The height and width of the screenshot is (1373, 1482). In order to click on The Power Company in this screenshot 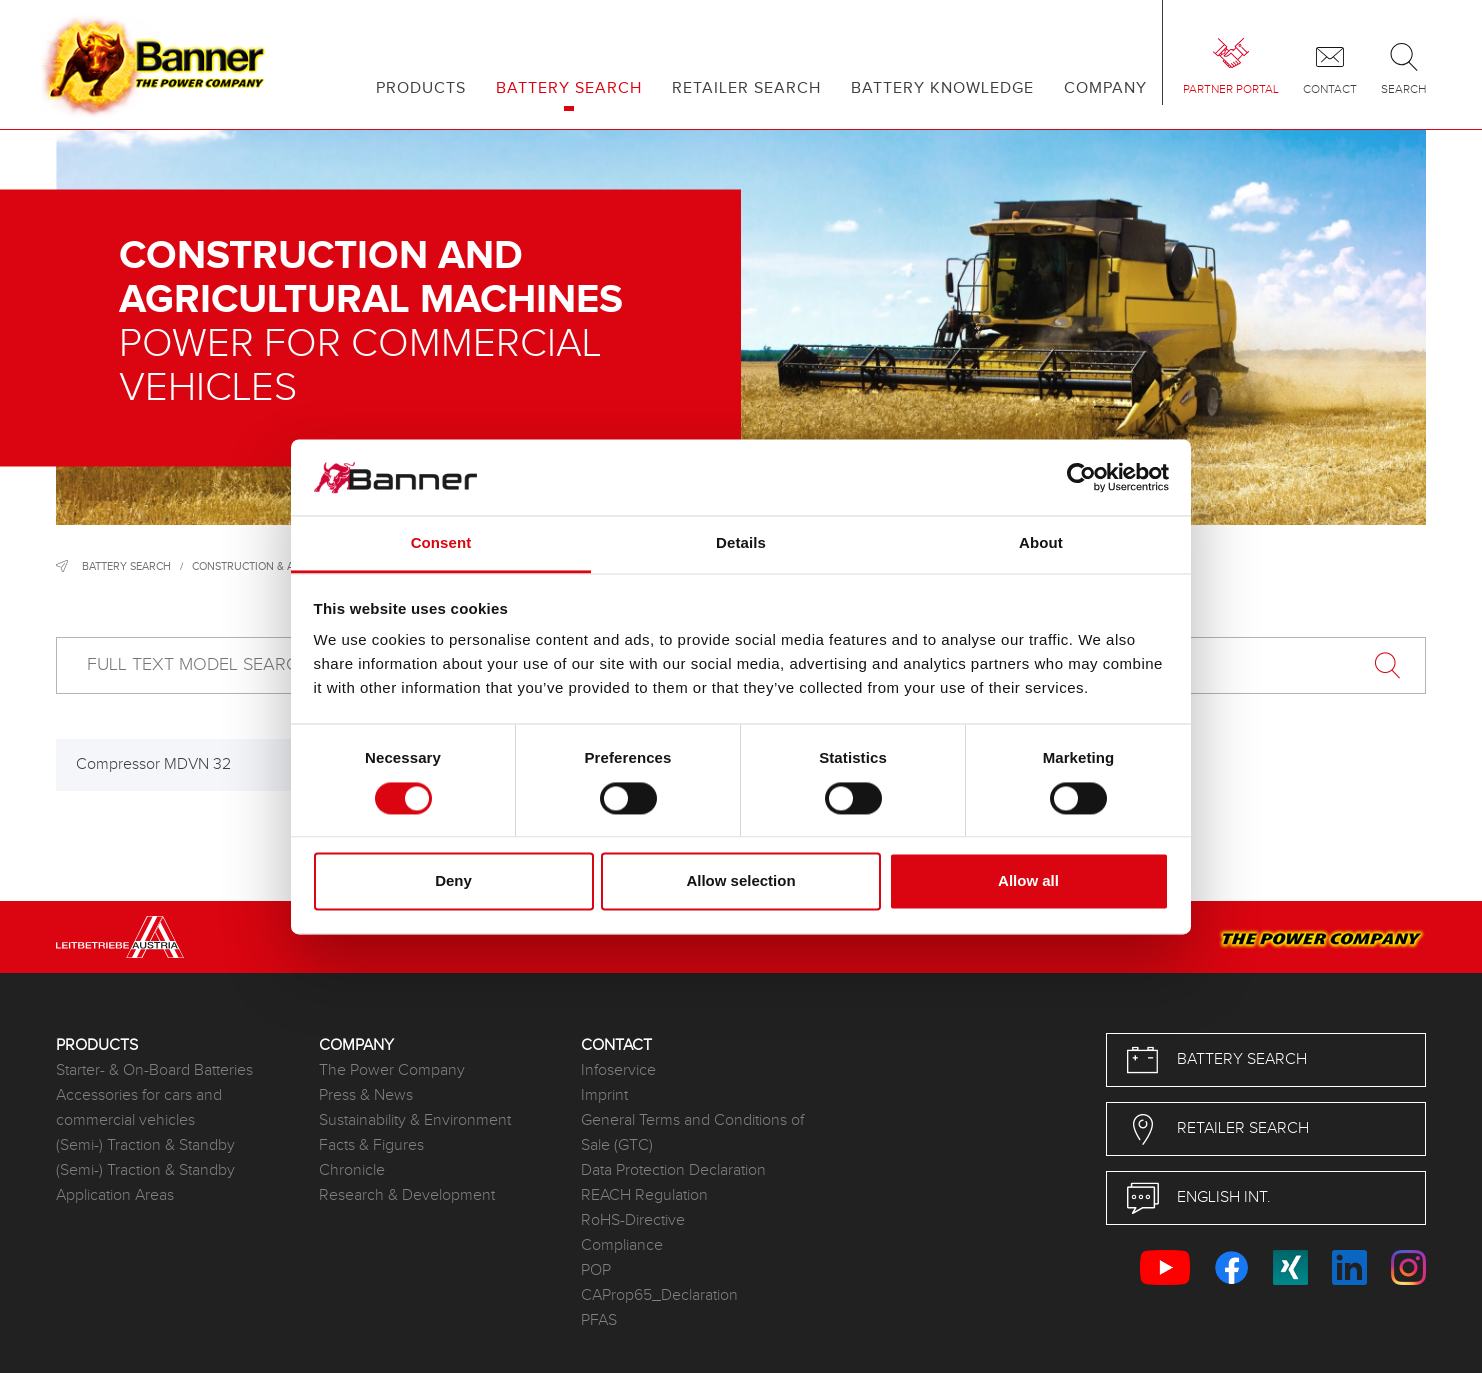, I will do `click(392, 1070)`.